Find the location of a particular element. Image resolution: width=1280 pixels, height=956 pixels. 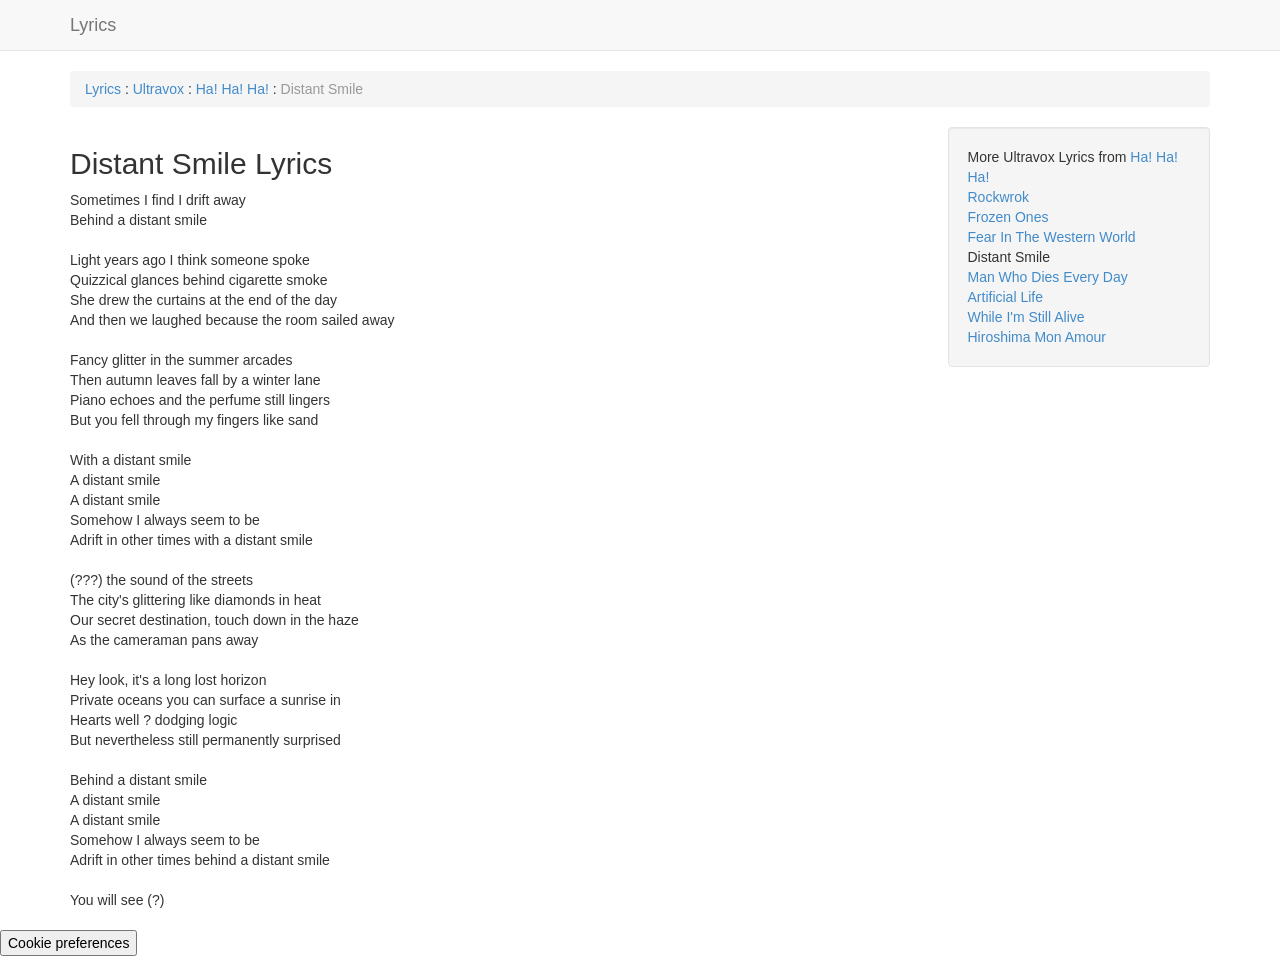

Hiroshima Mon Amour is located at coordinates (1037, 337).